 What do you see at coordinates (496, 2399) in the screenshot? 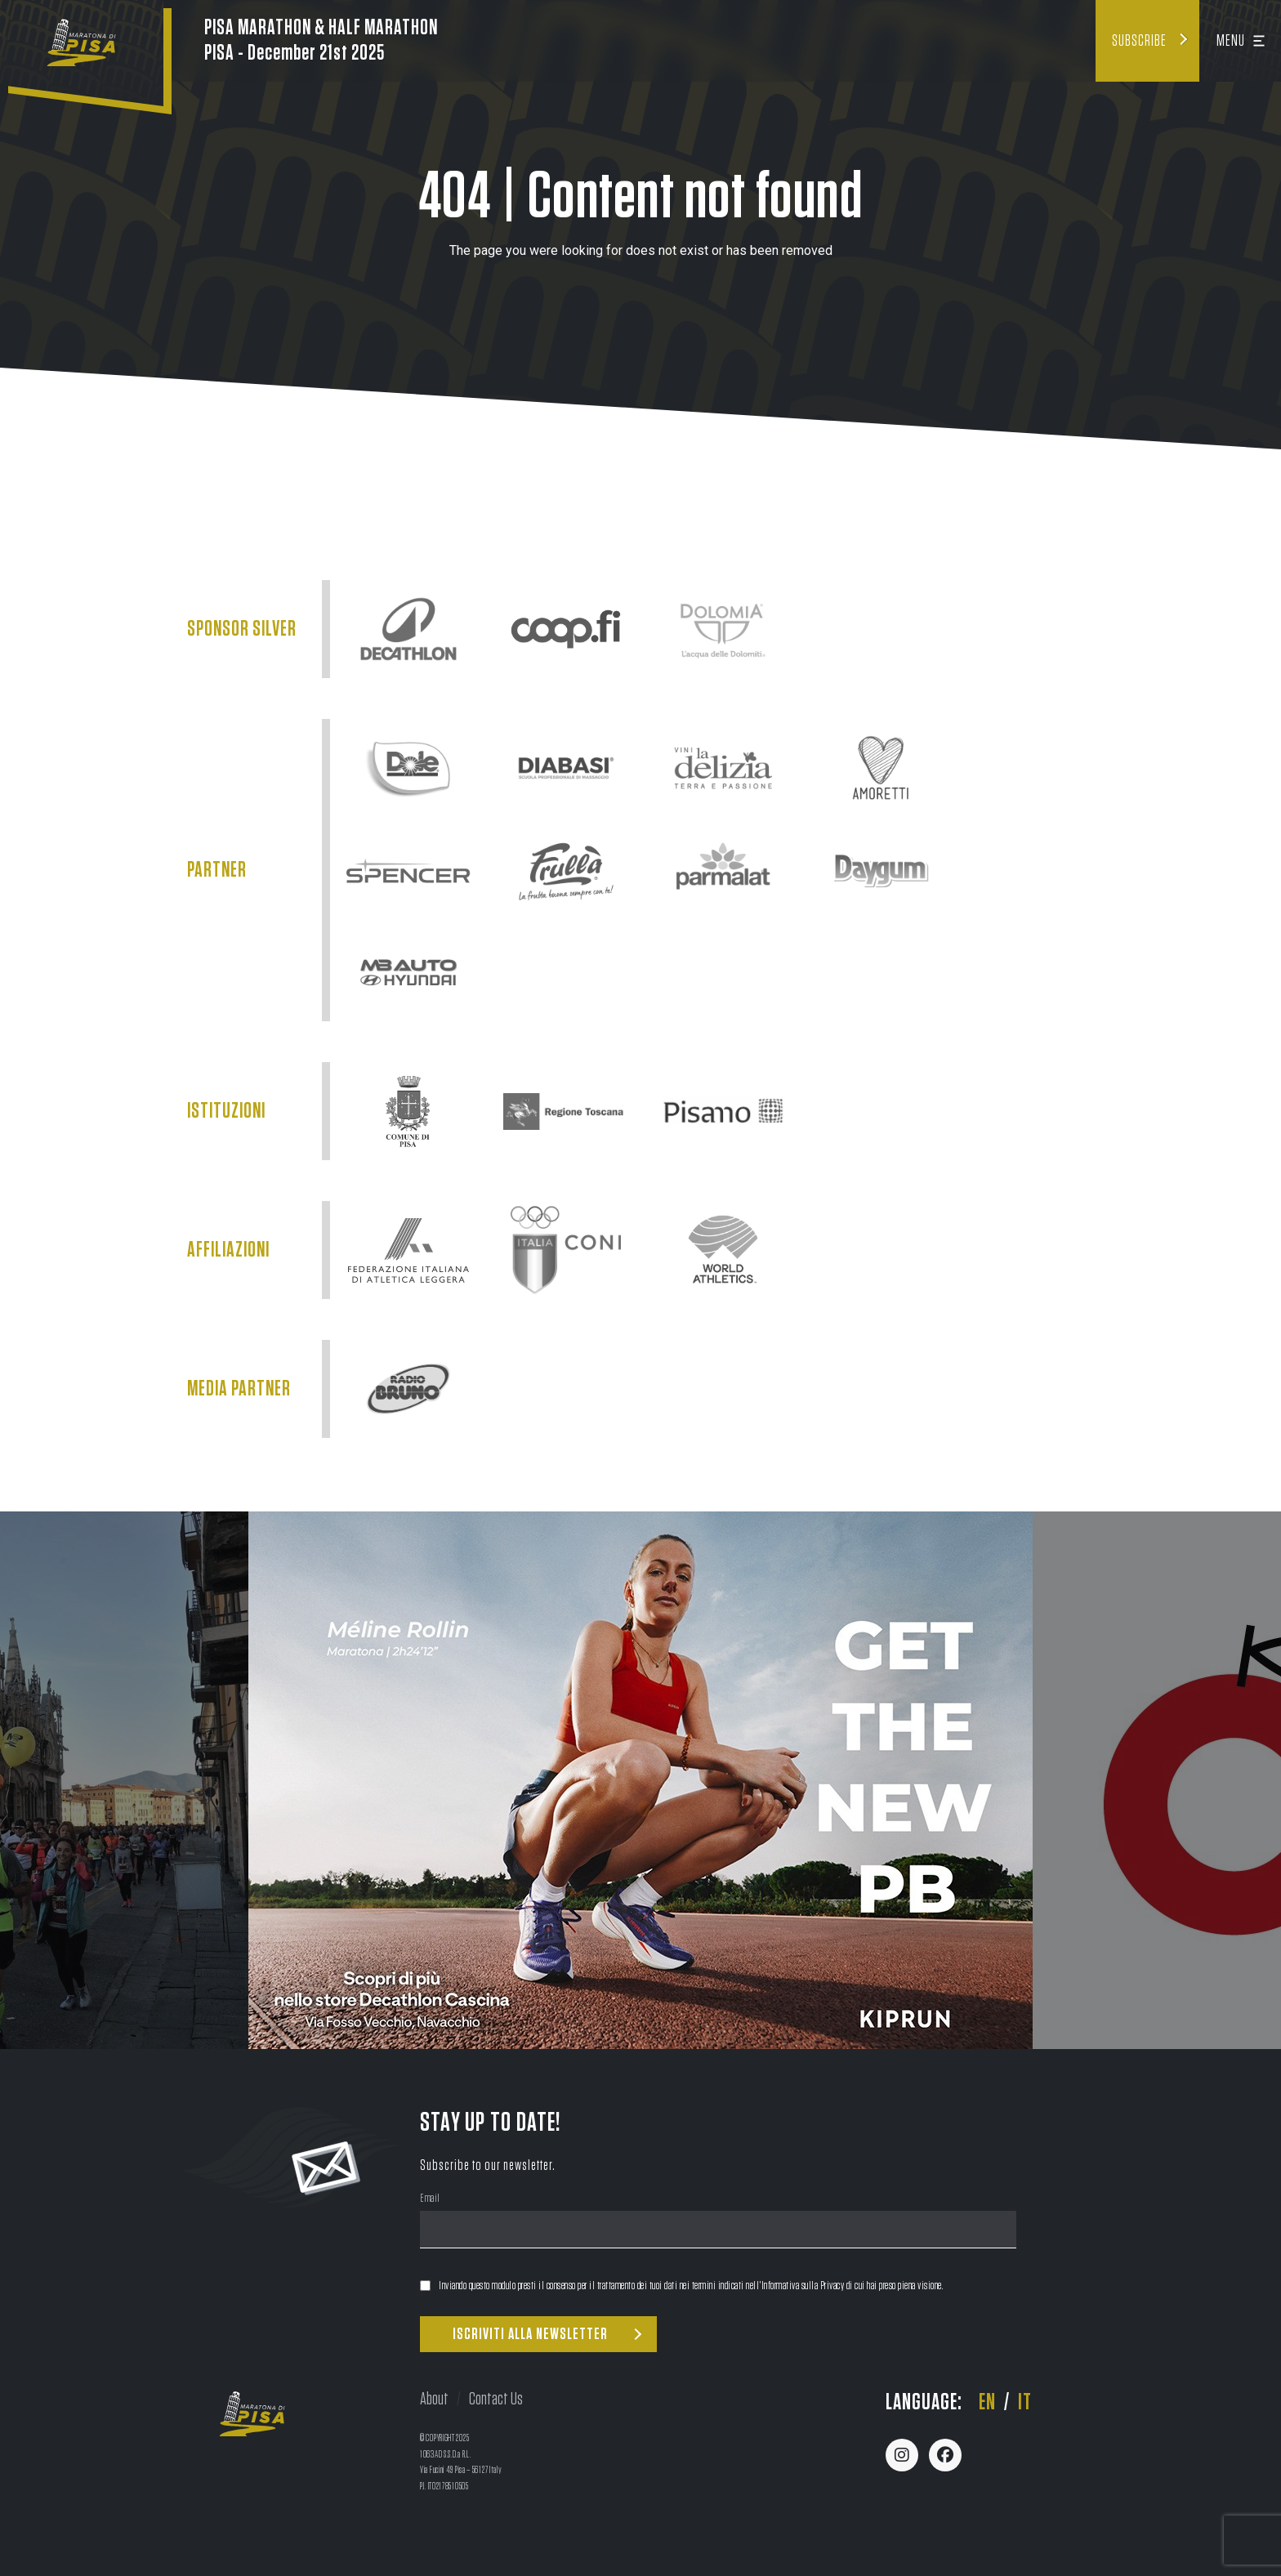
I see `Contact Us` at bounding box center [496, 2399].